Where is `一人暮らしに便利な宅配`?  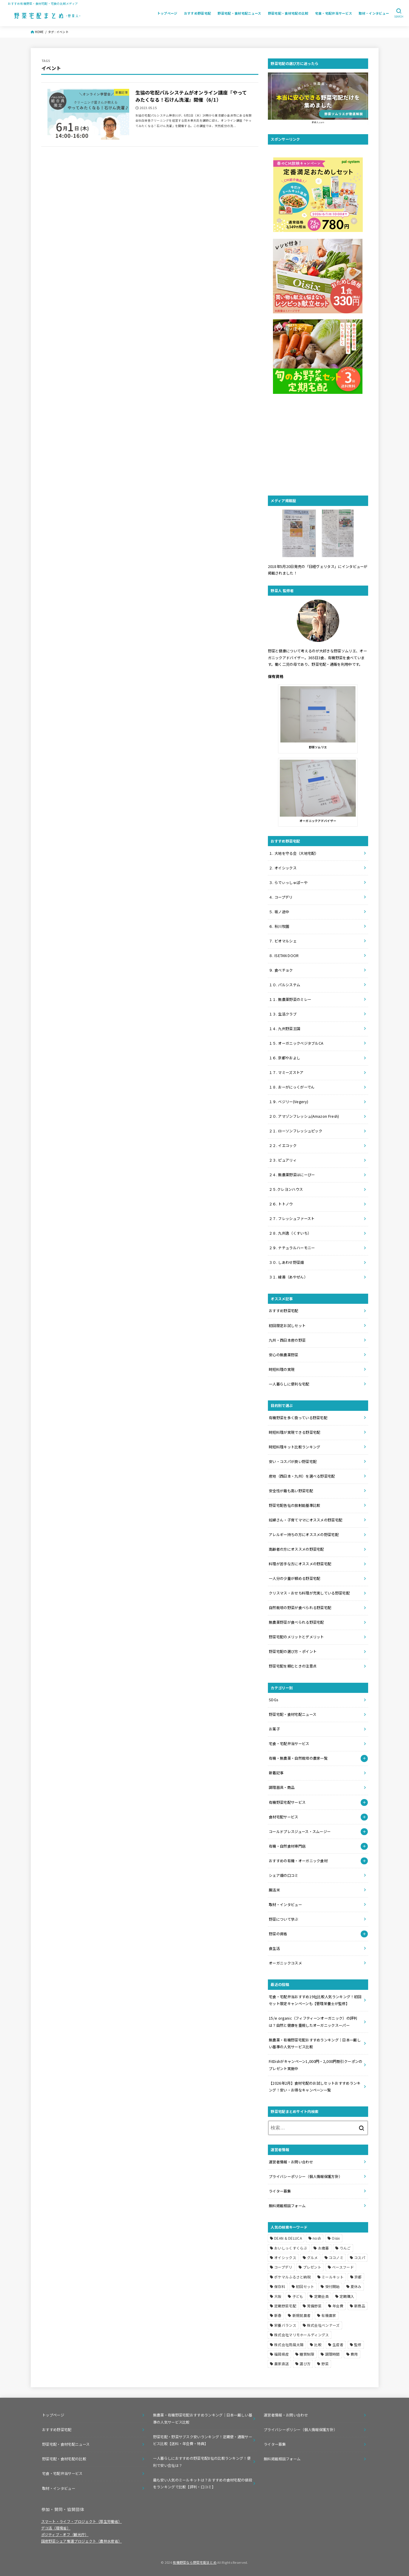
一人暮らしに便利な宅配 is located at coordinates (289, 1384).